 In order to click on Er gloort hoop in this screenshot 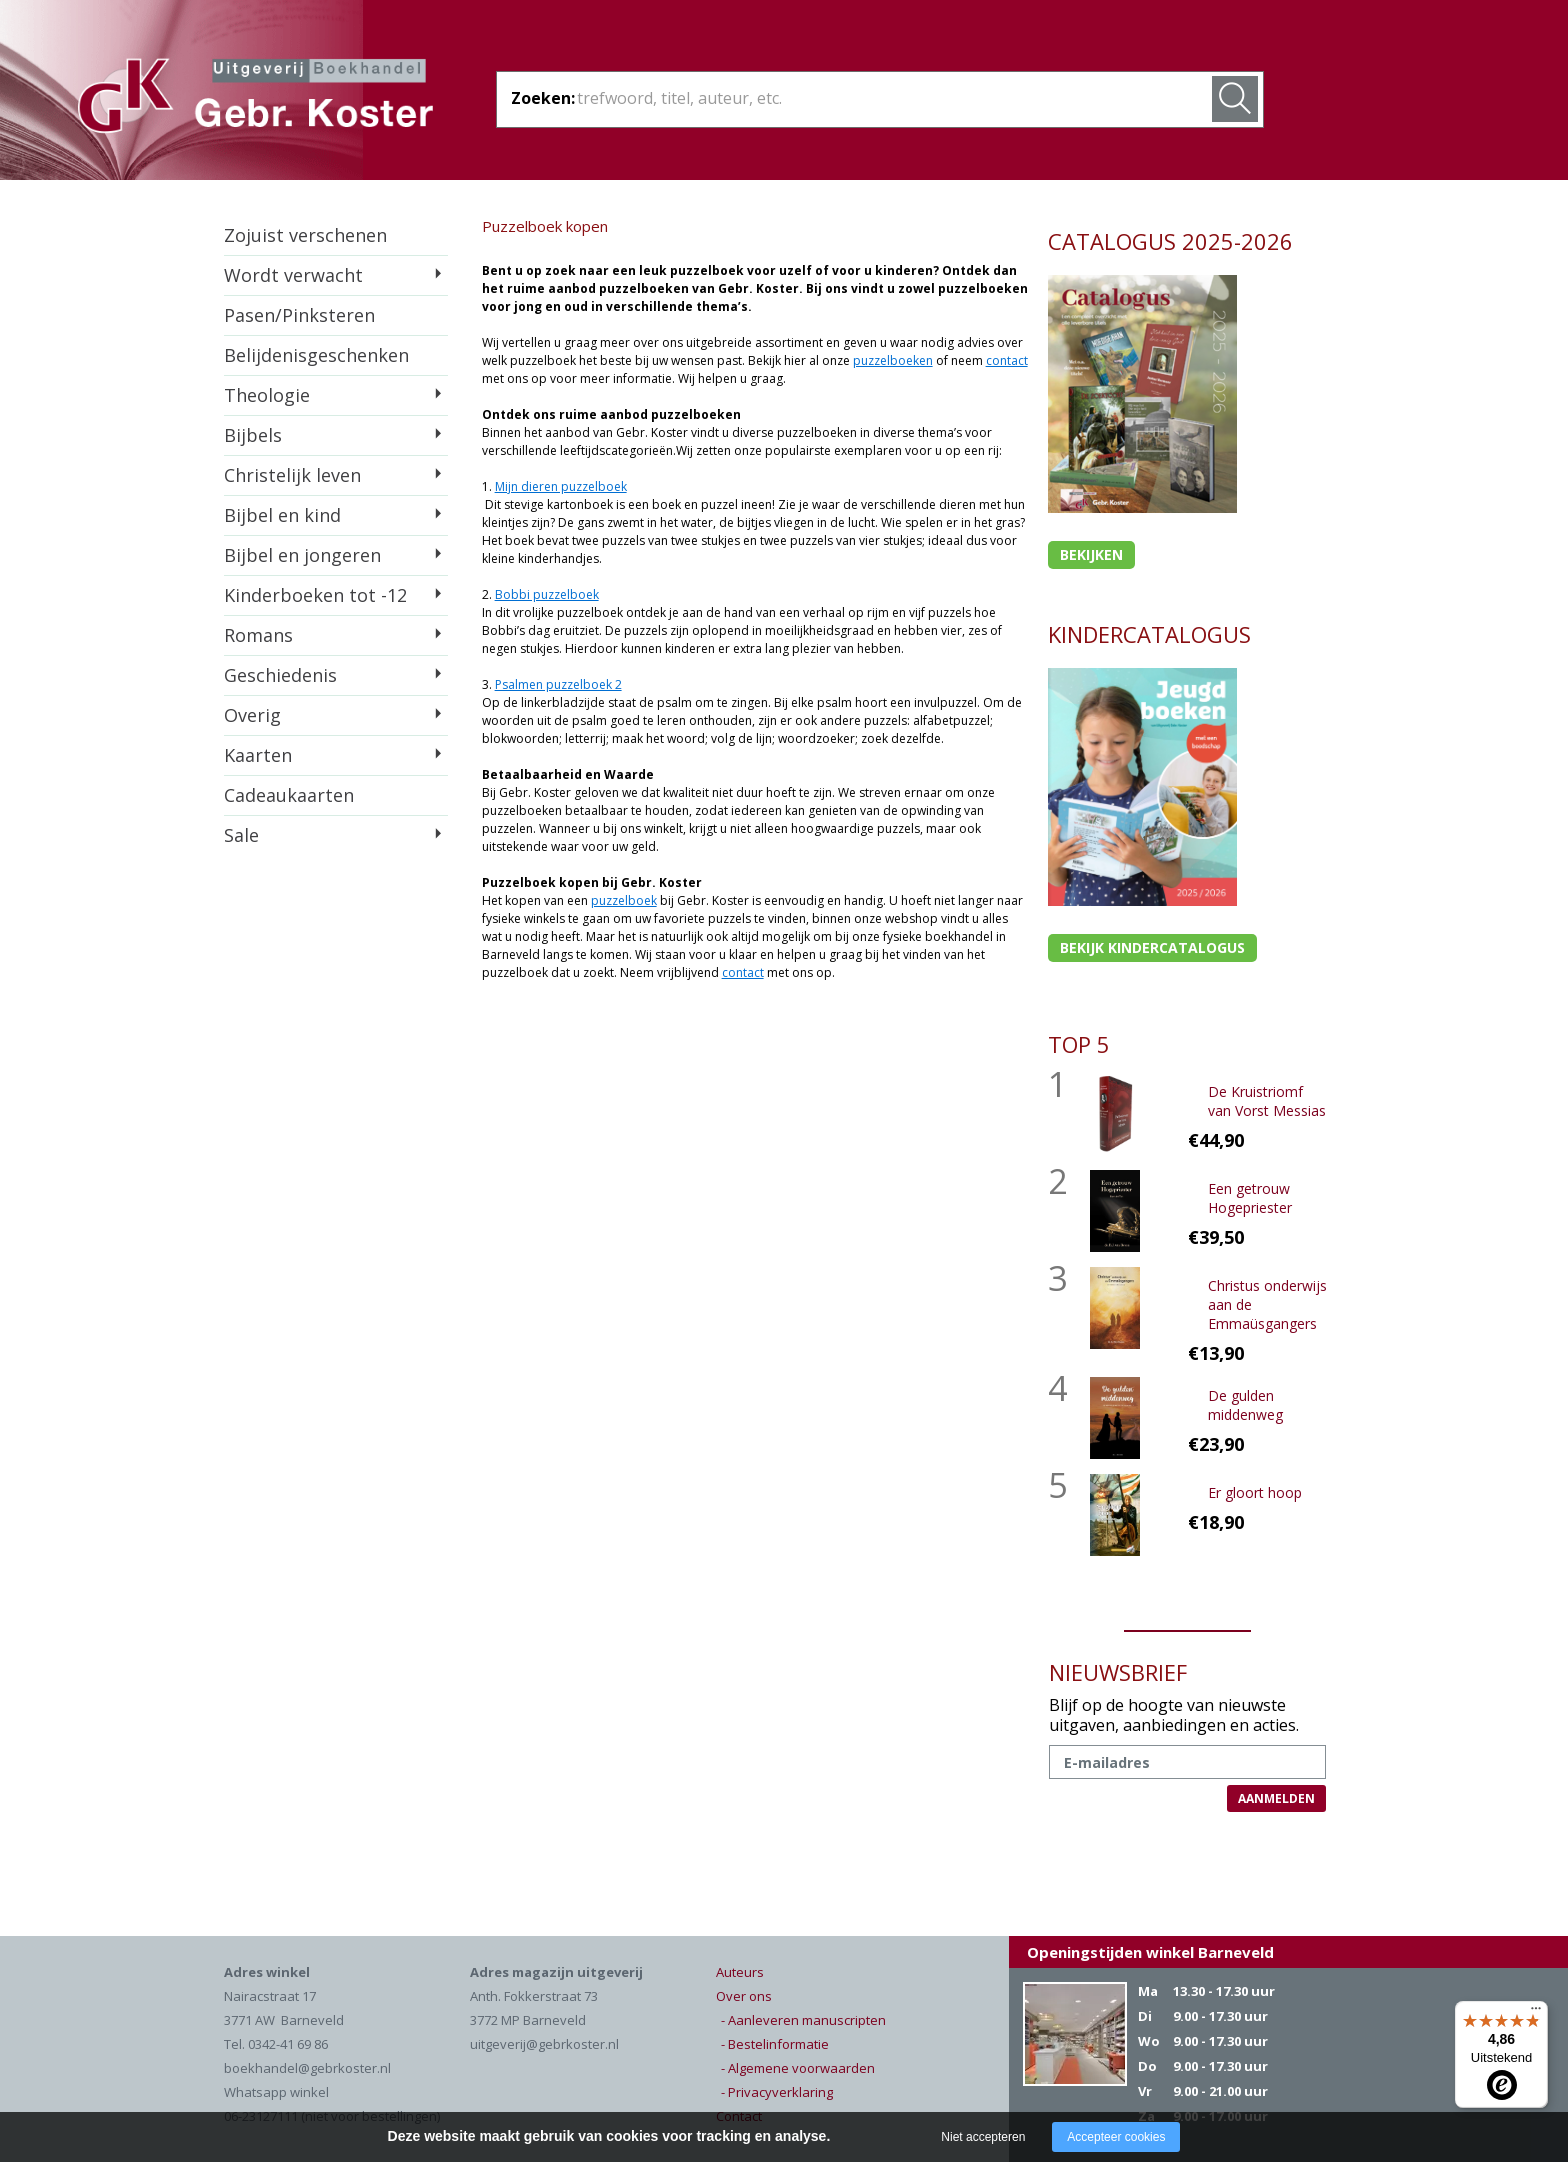, I will do `click(1255, 1492)`.